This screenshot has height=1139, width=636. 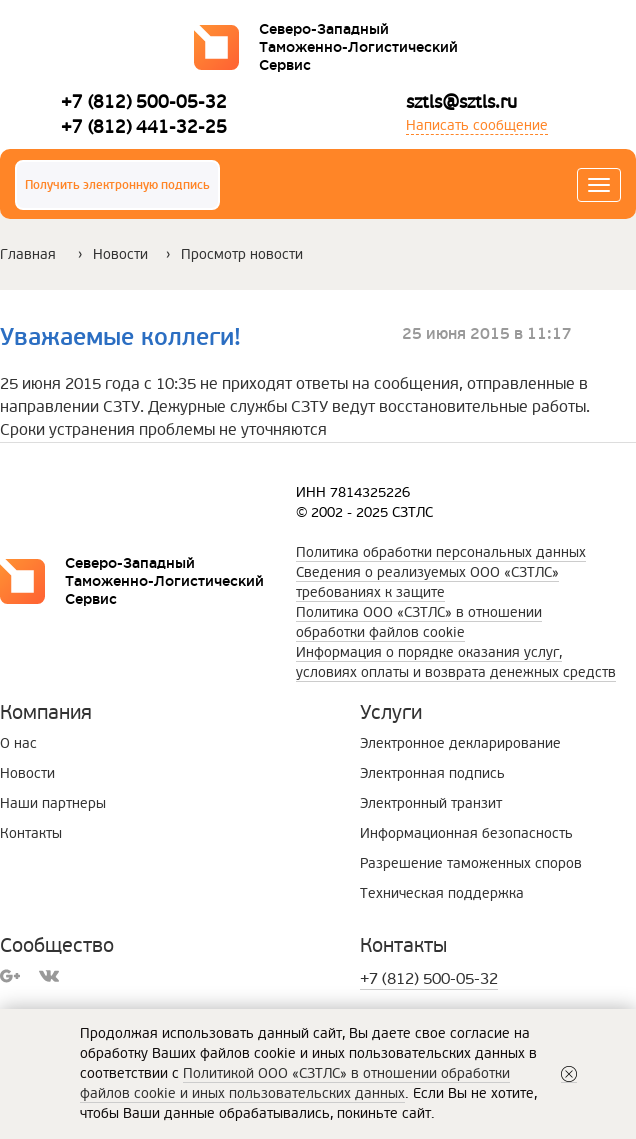 What do you see at coordinates (466, 833) in the screenshot?
I see `Информационная безопасность` at bounding box center [466, 833].